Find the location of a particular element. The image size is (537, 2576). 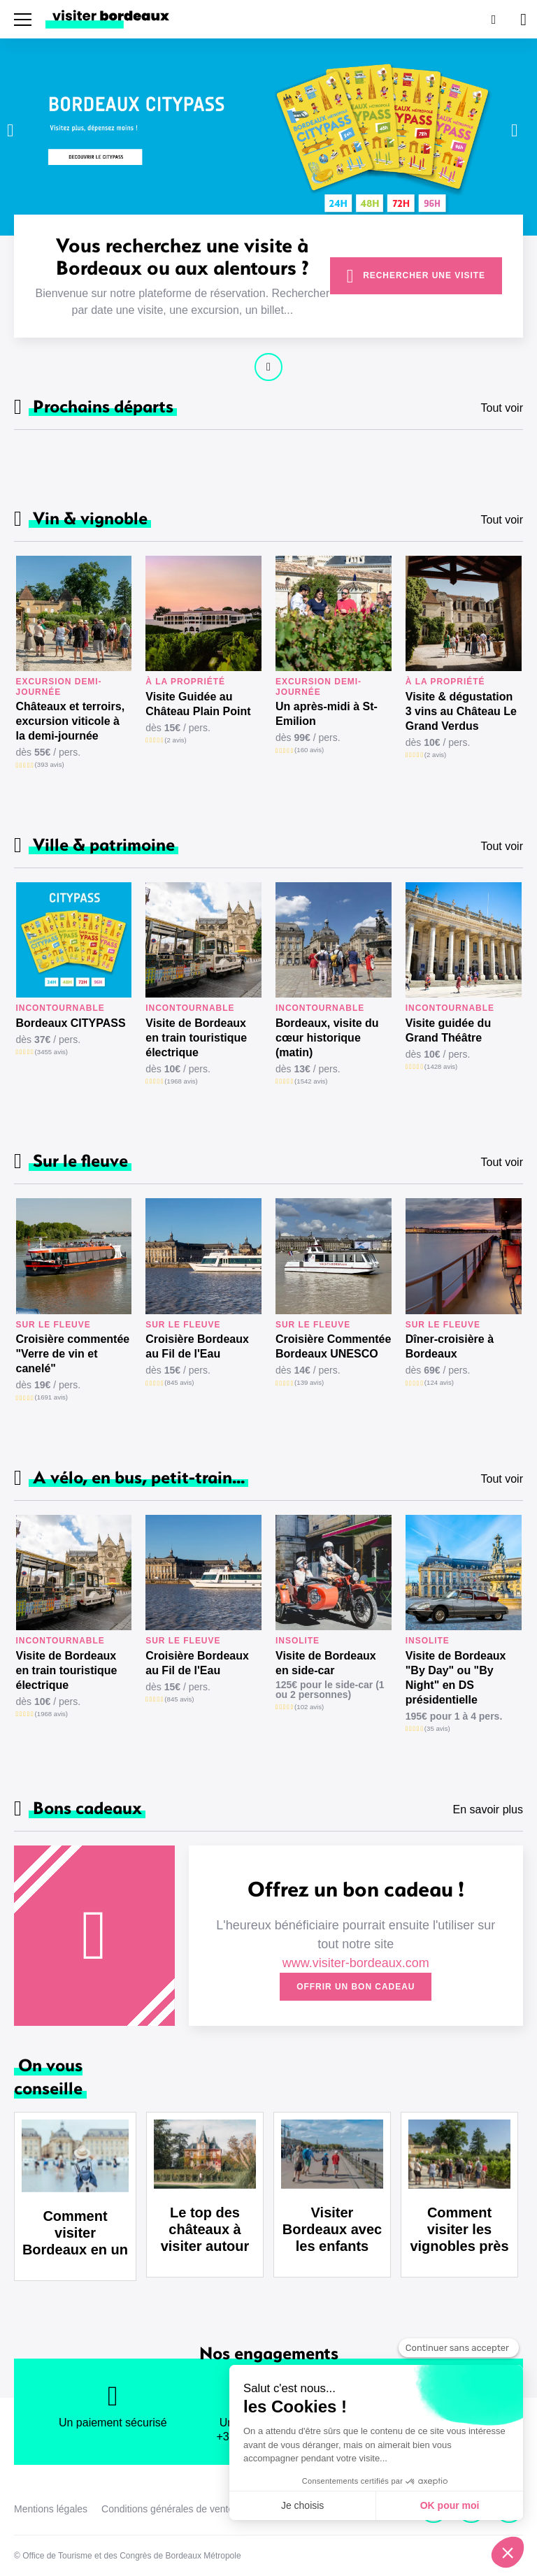

Bordeaux, visite du cœur historique (matin) is located at coordinates (327, 1037).